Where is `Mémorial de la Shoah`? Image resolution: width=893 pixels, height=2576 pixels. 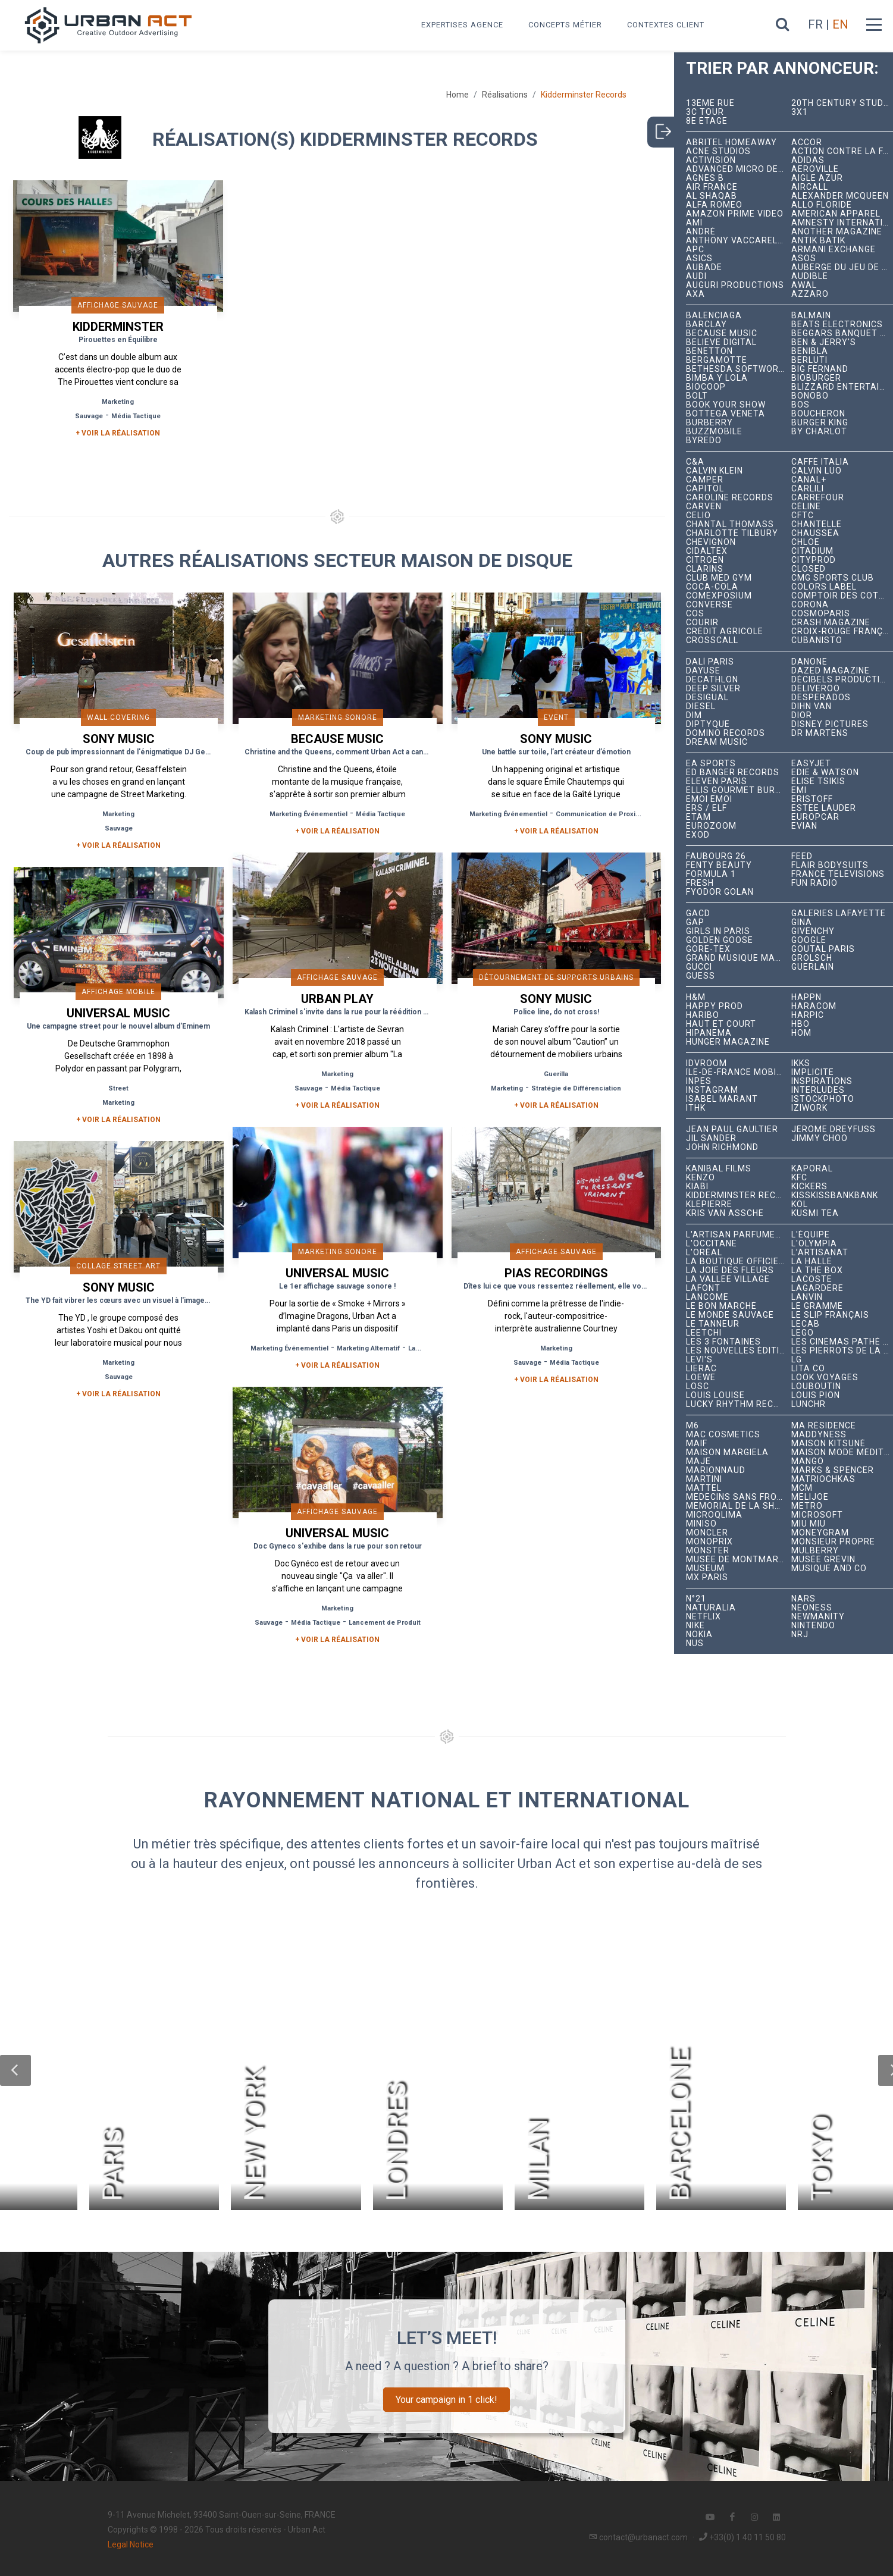 Mémorial de la Shoah is located at coordinates (738, 1506).